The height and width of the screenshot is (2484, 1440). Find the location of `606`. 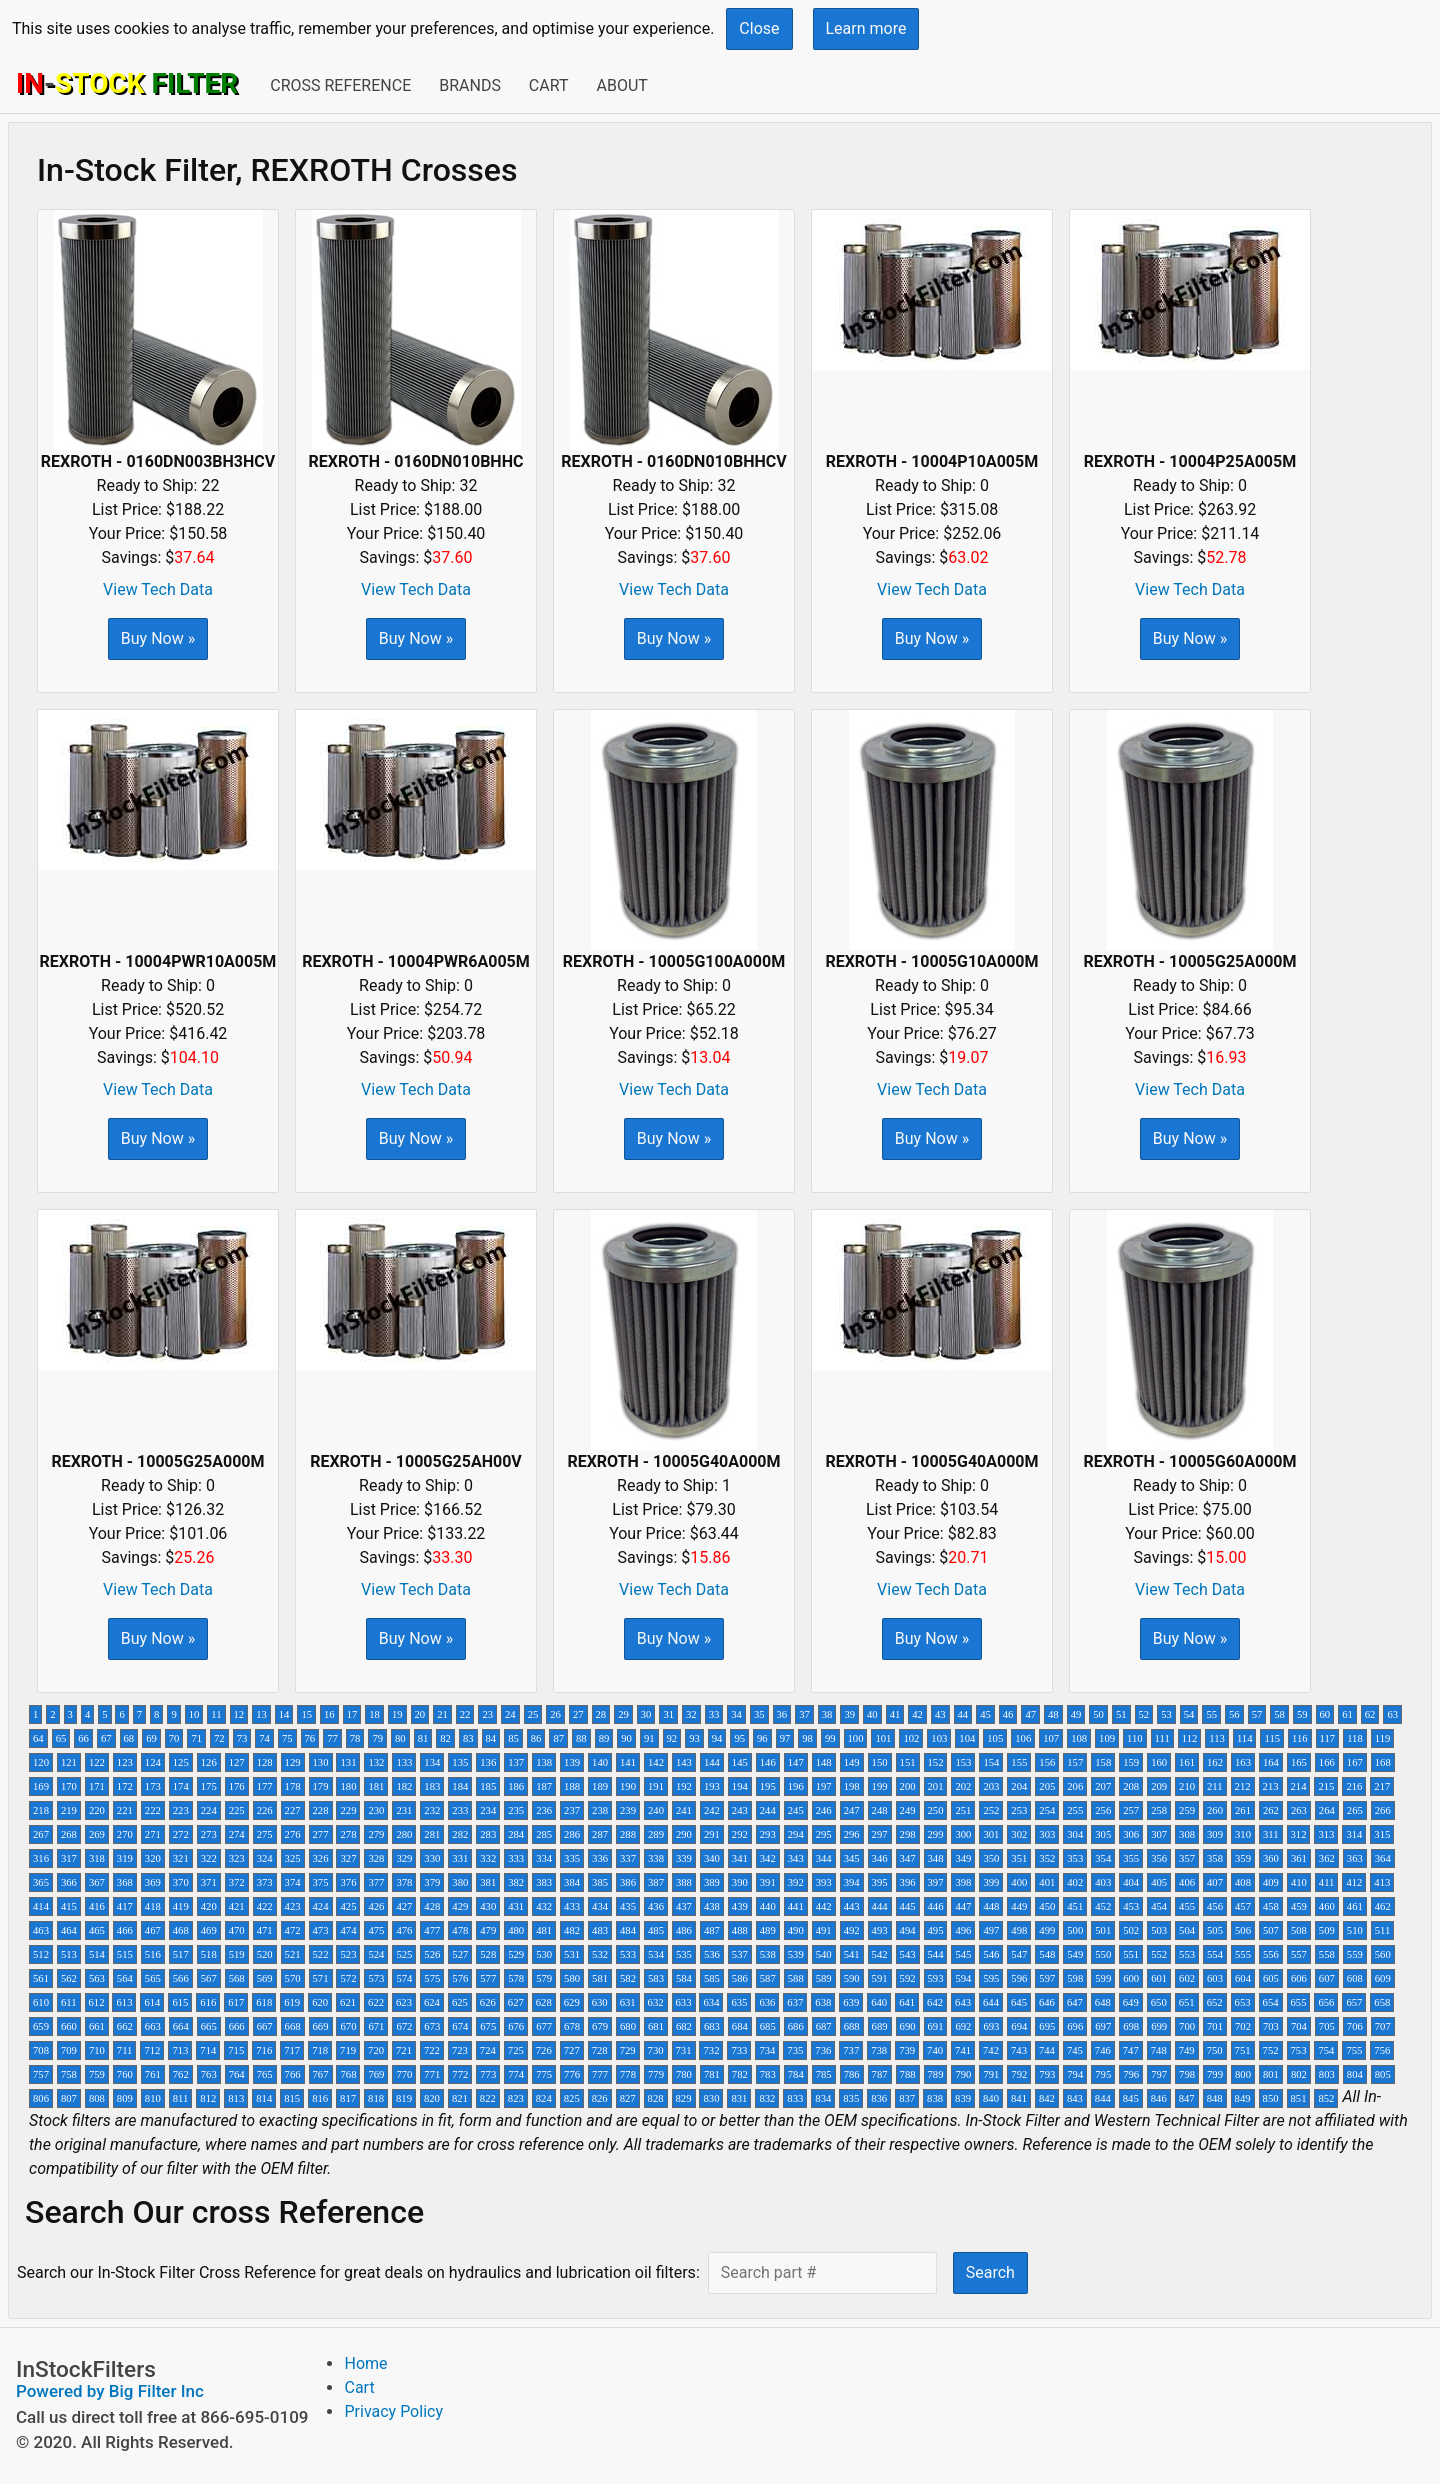

606 is located at coordinates (1299, 1978).